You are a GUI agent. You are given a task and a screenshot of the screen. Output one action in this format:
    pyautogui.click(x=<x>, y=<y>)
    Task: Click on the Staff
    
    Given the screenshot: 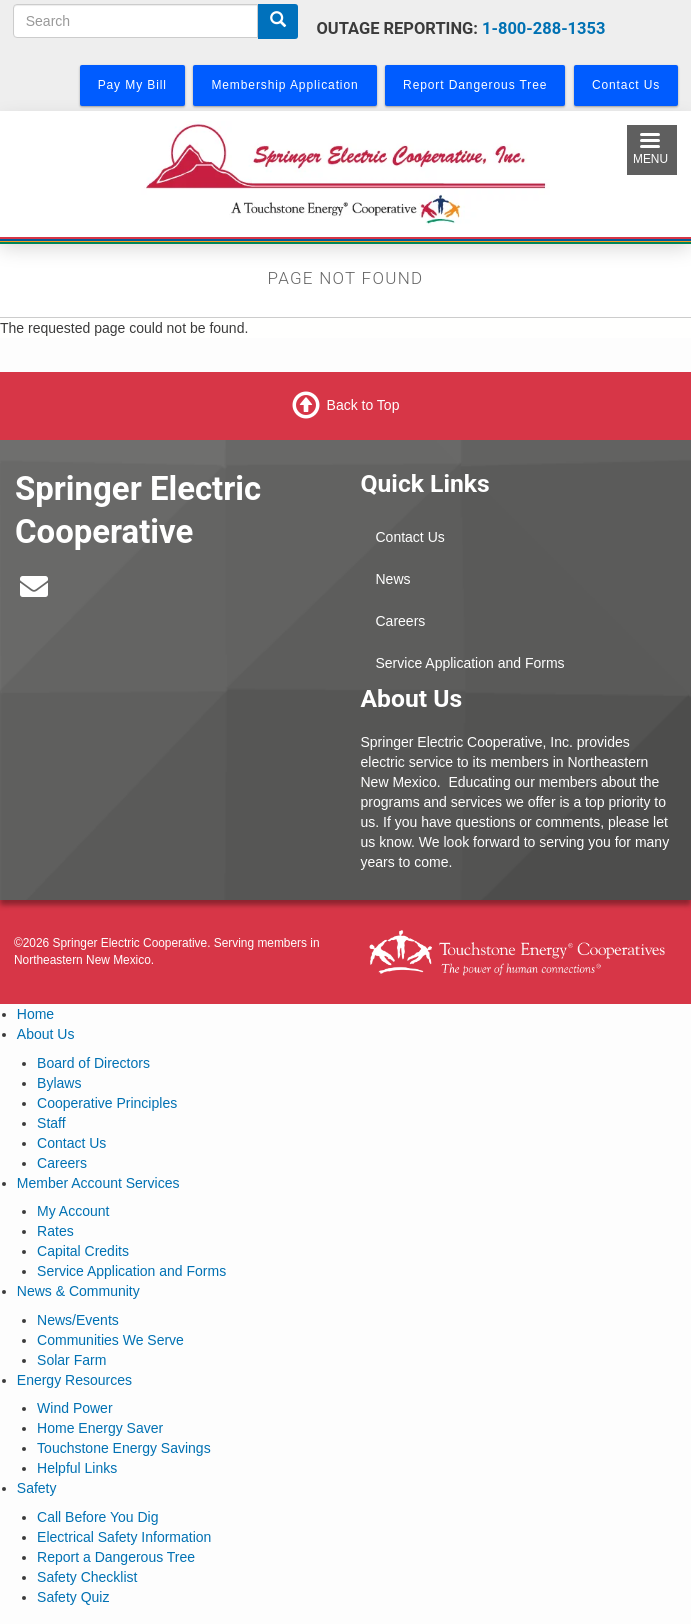 What is the action you would take?
    pyautogui.click(x=51, y=1123)
    